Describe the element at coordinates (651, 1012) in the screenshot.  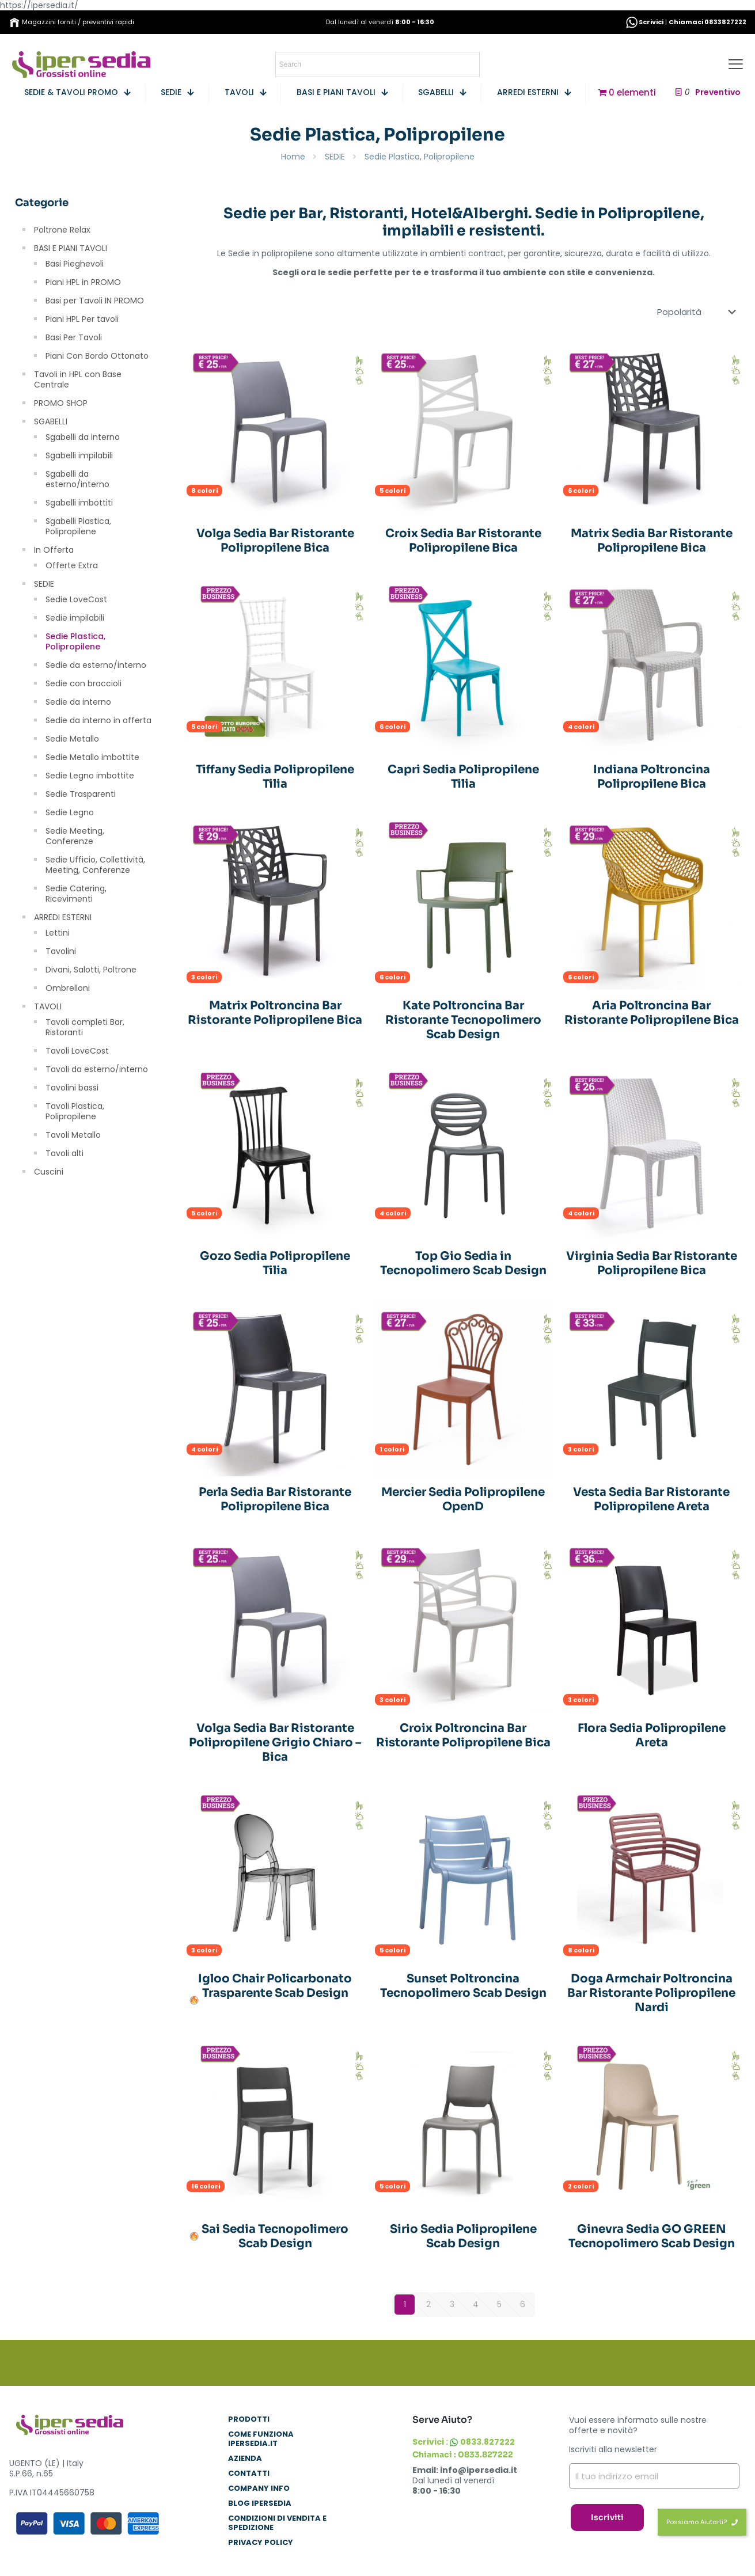
I see `Aria Poltroncina Bar Ristorante Polipropilene Bica` at that location.